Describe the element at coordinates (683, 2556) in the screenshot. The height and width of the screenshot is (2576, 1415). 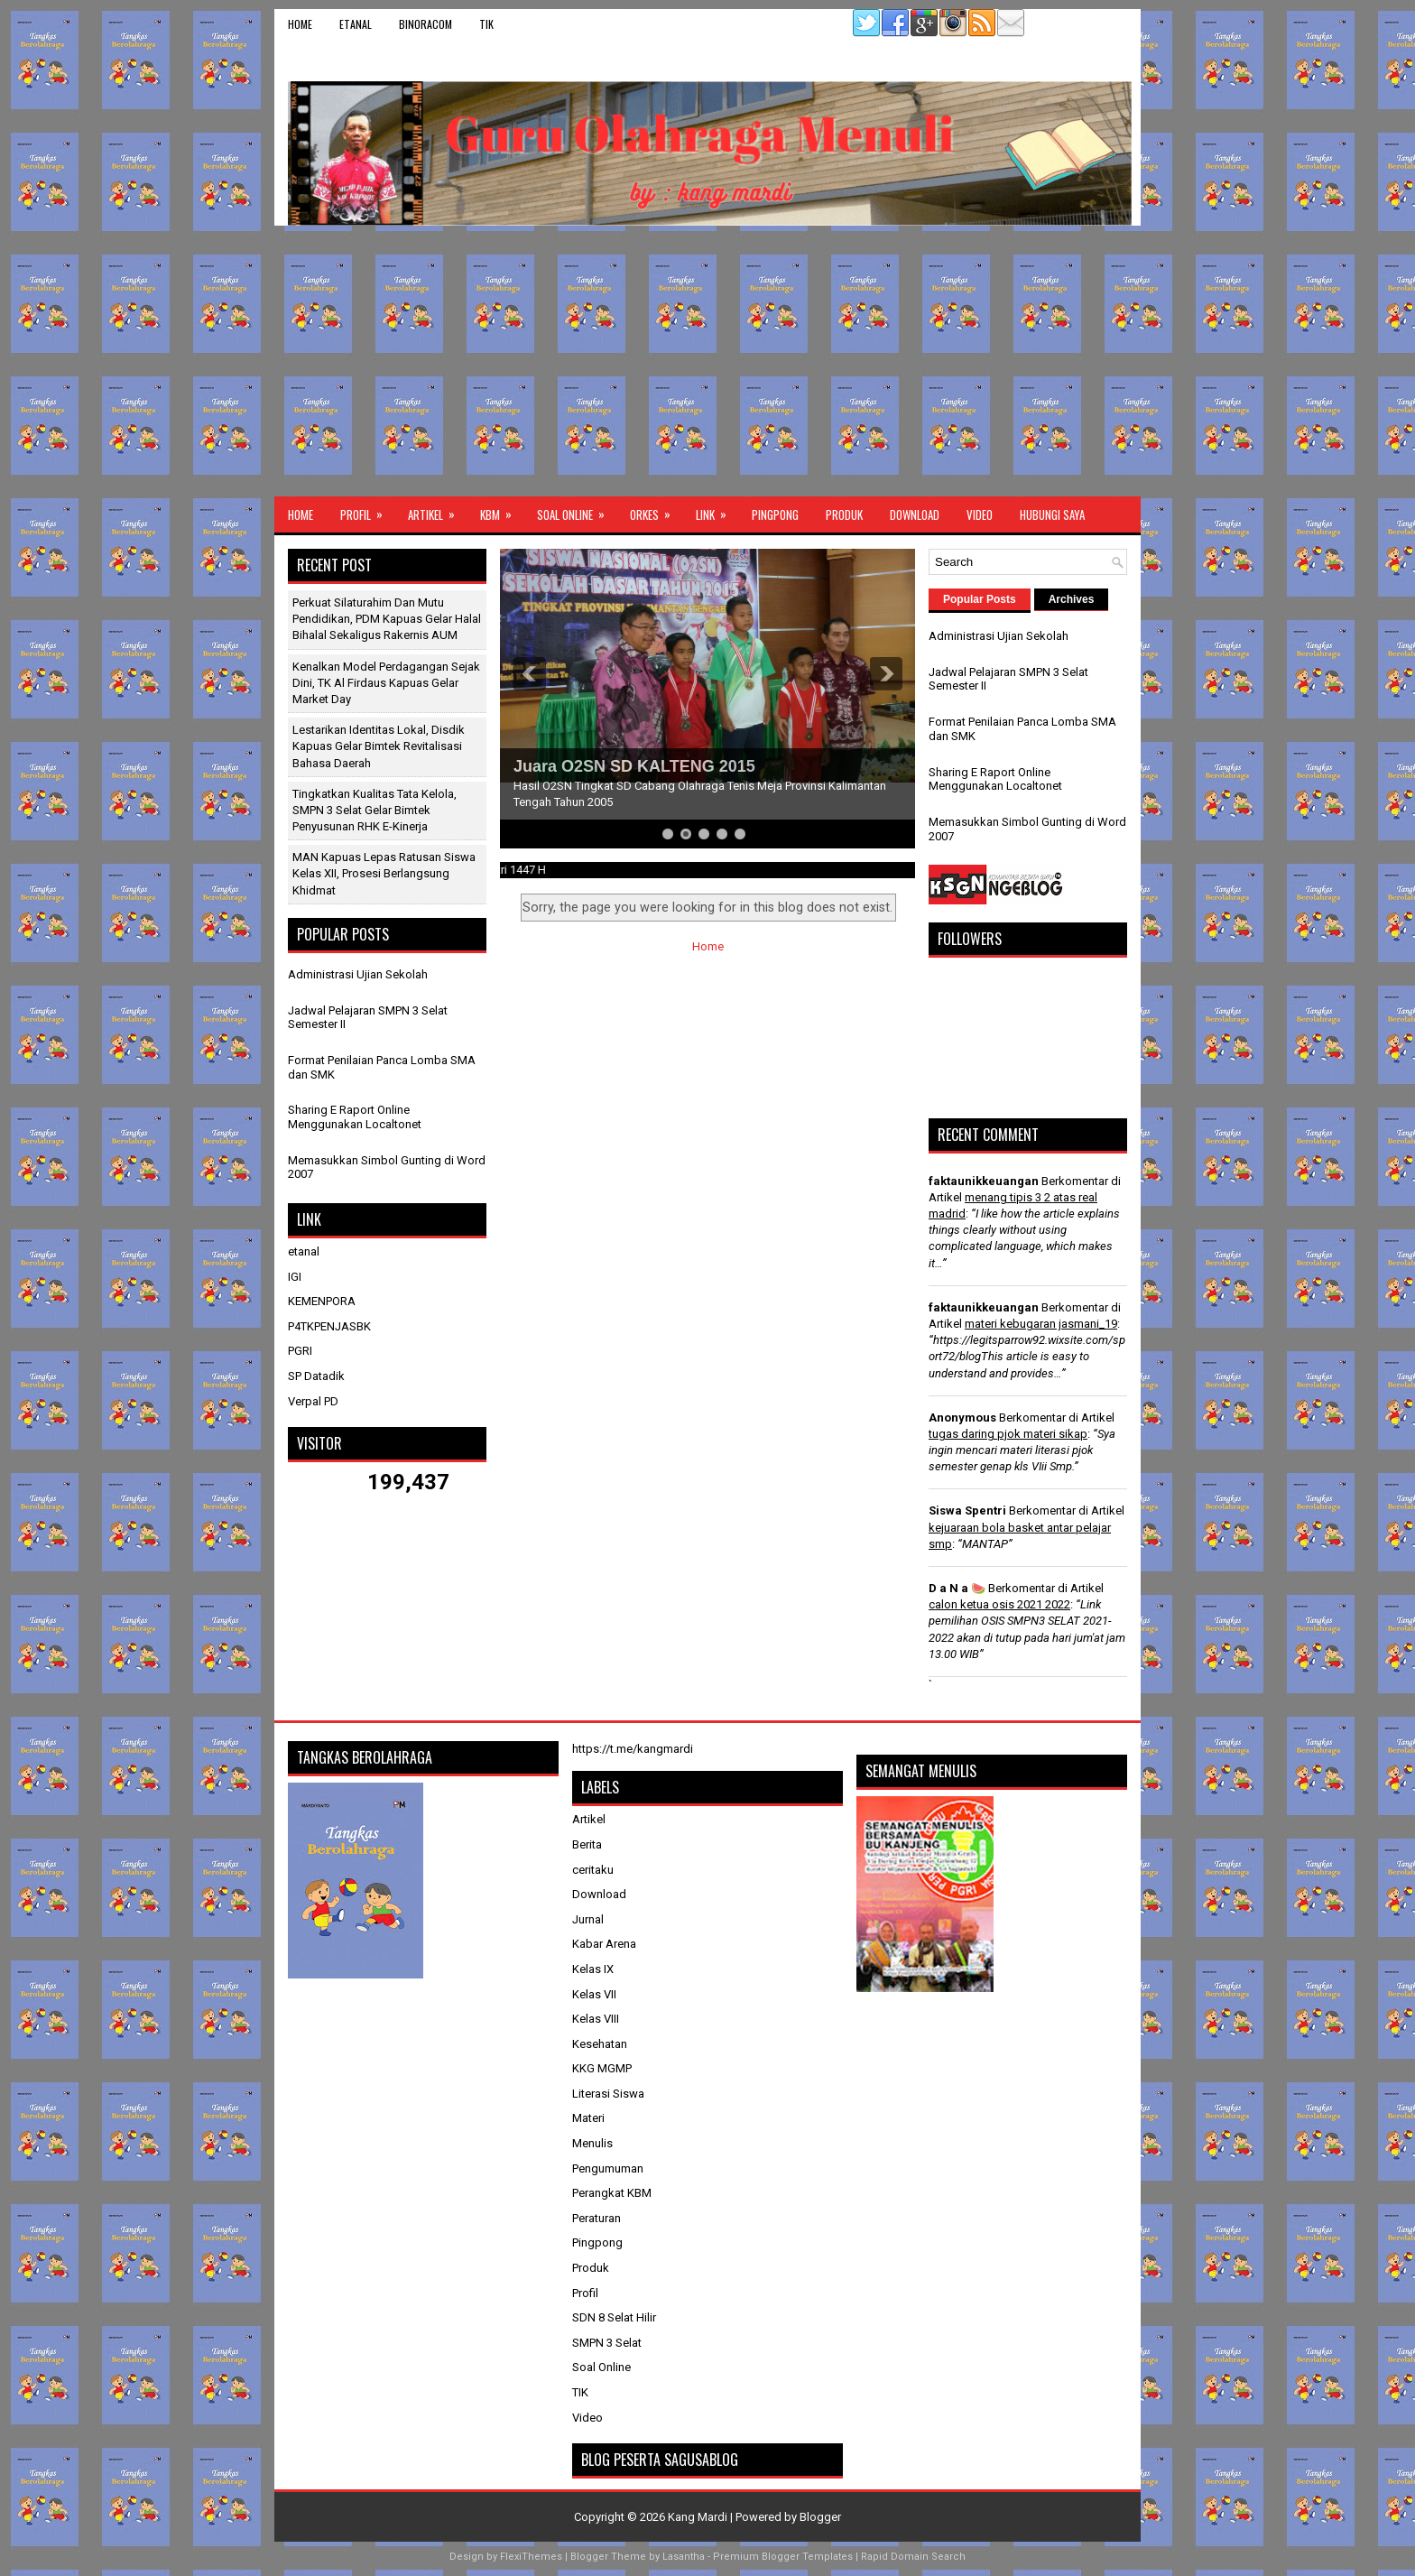
I see `Lasantha` at that location.